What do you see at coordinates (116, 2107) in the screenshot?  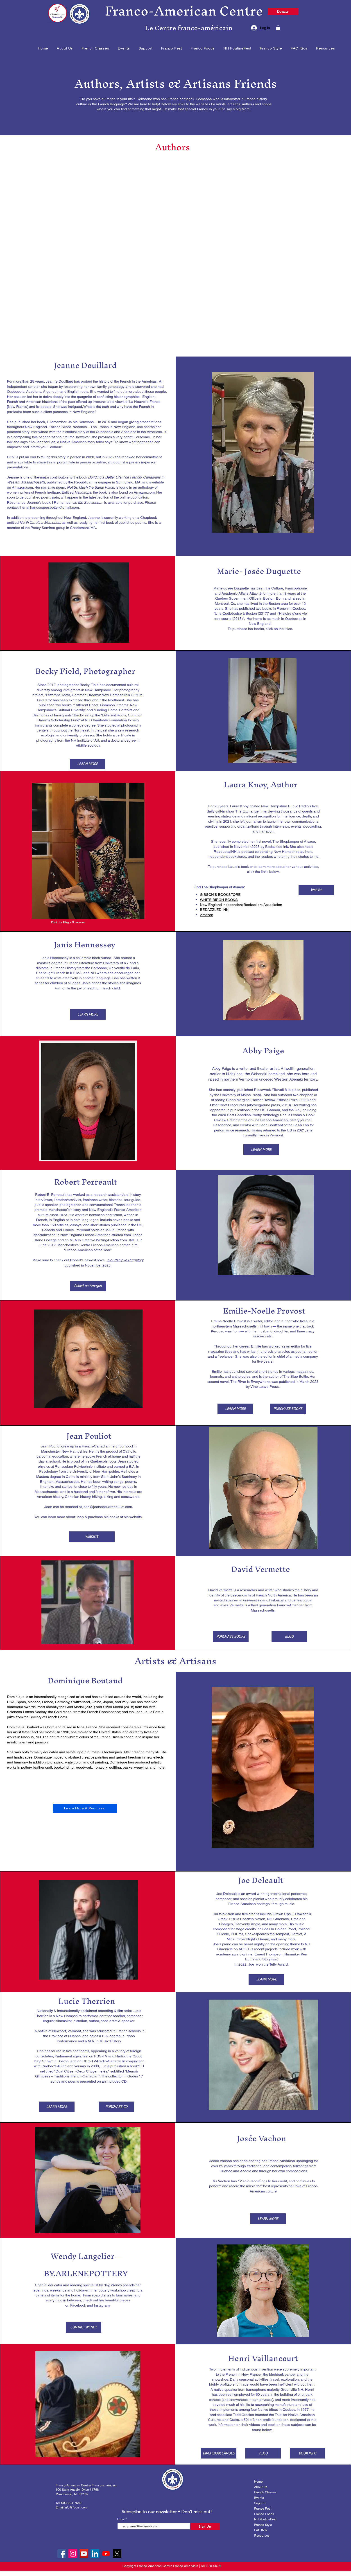 I see `[PURCHASE CD]` at bounding box center [116, 2107].